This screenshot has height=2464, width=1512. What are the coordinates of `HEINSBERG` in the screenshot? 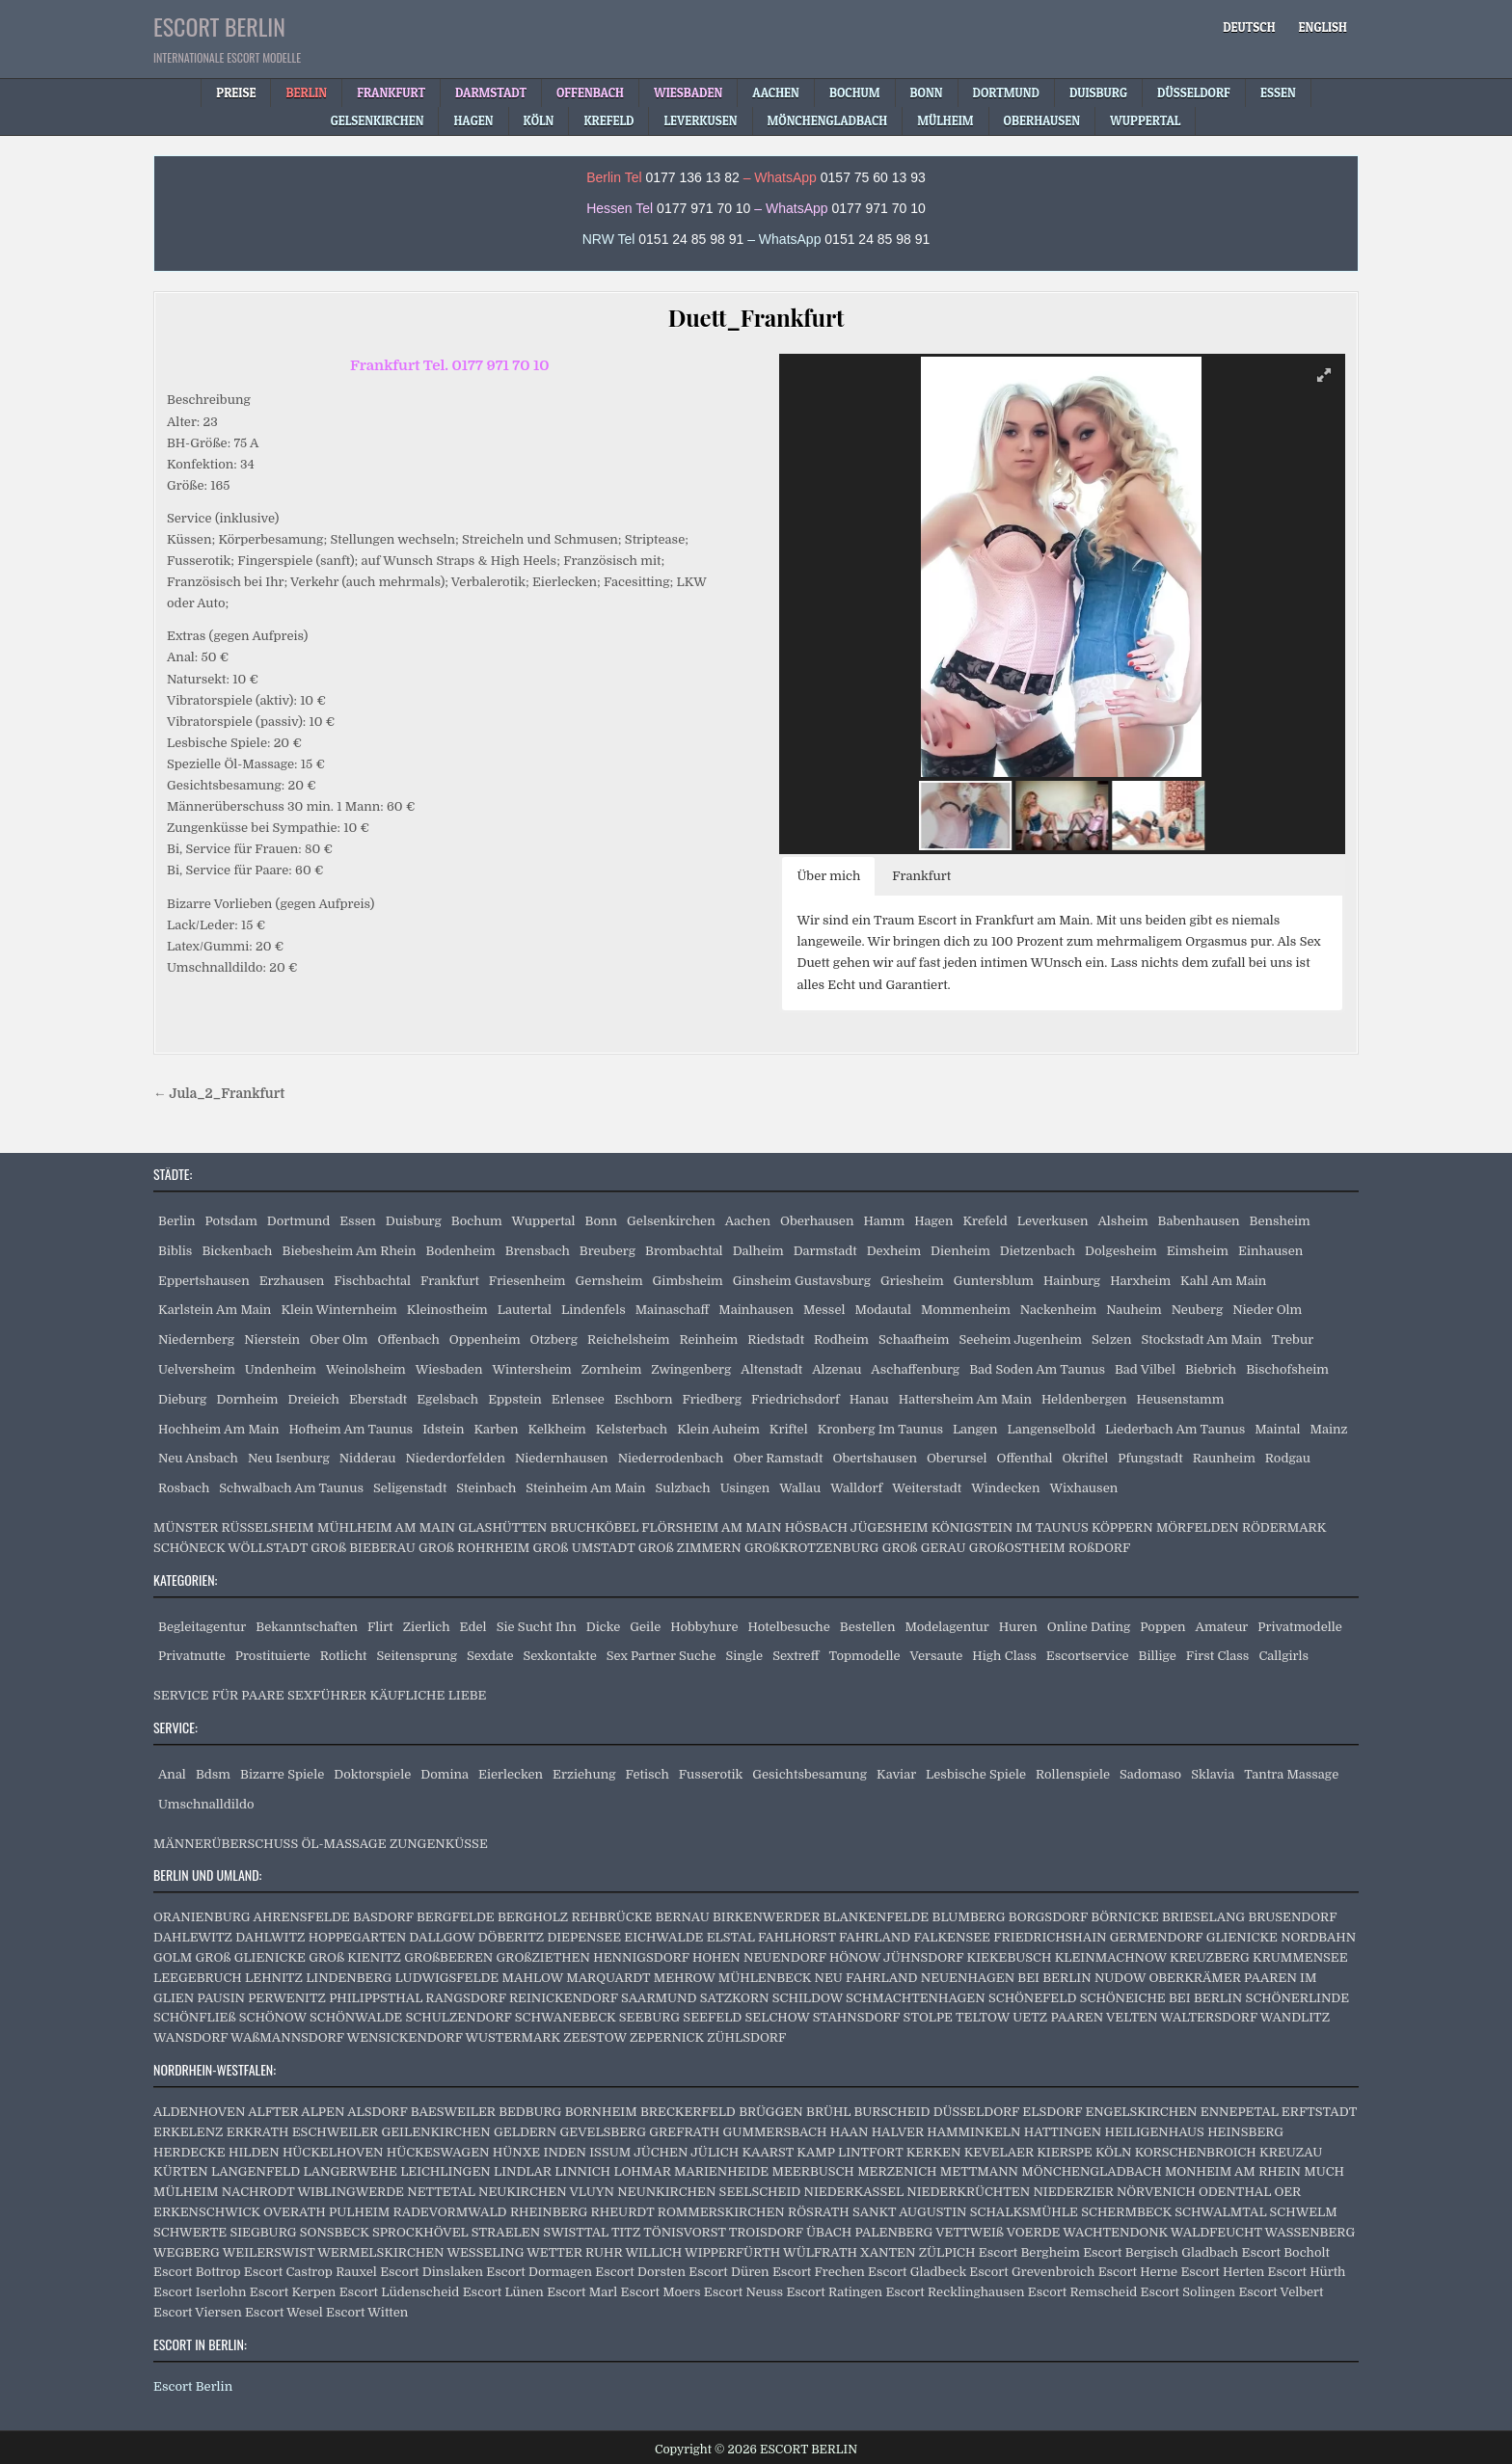 It's located at (1245, 2132).